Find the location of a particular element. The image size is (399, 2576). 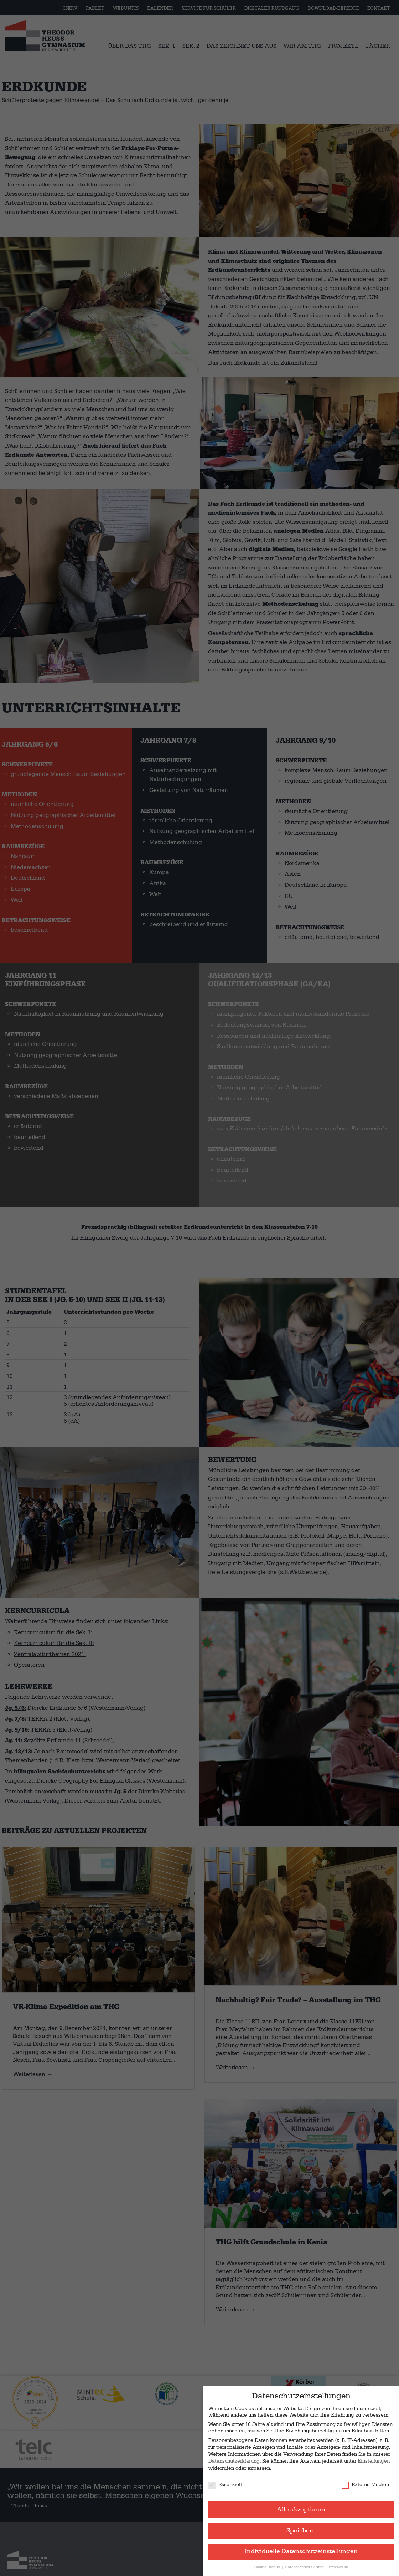

Einstellungen is located at coordinates (374, 2461).